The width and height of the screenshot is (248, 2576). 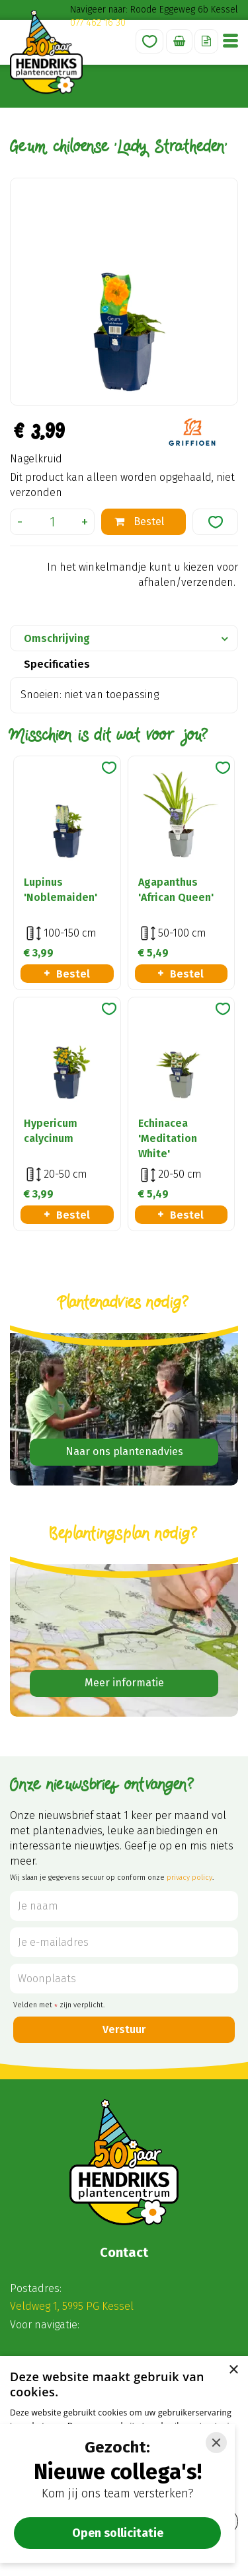 I want to click on privacy policy, so click(x=189, y=1877).